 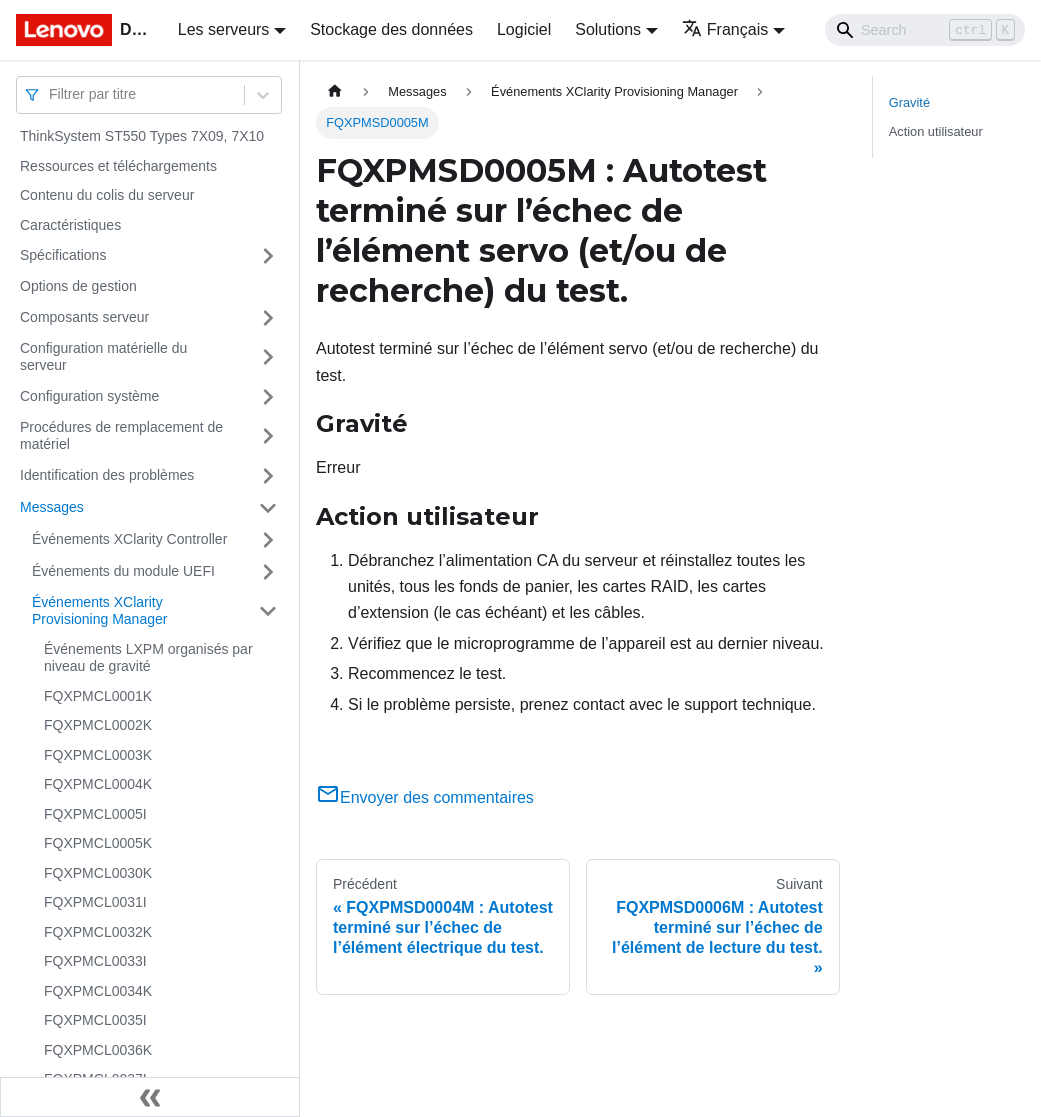 What do you see at coordinates (909, 102) in the screenshot?
I see `Gravité` at bounding box center [909, 102].